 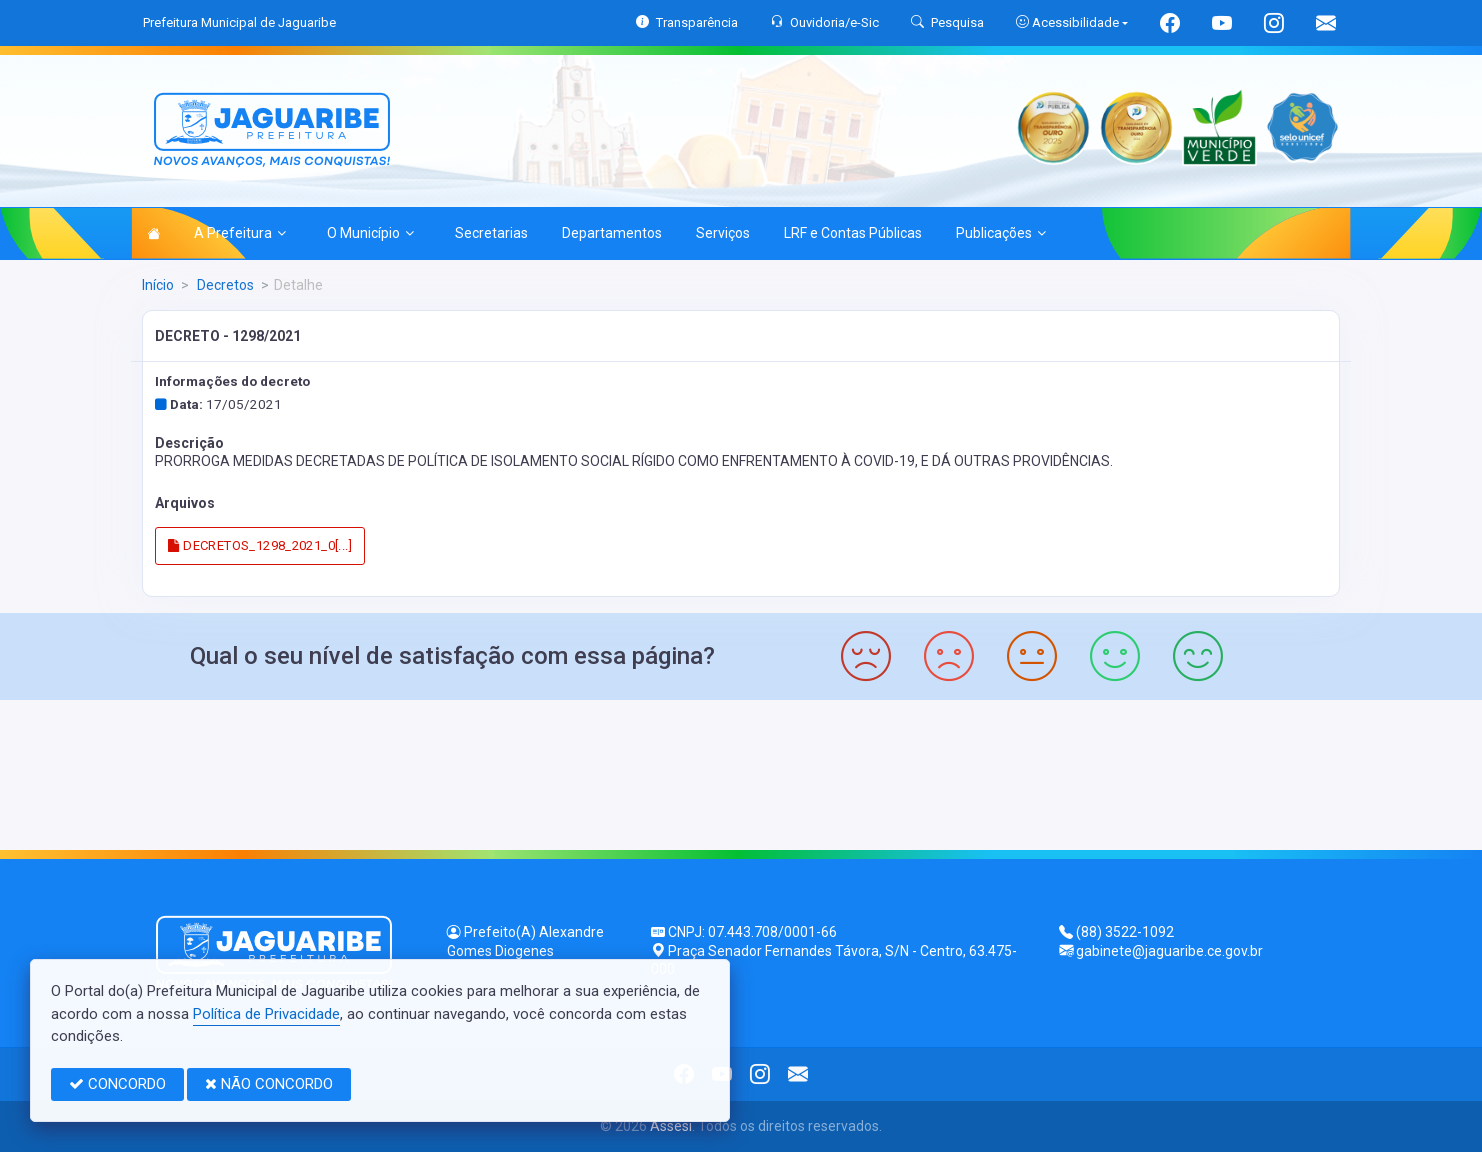 What do you see at coordinates (266, 1014) in the screenshot?
I see `Política de Privacidade` at bounding box center [266, 1014].